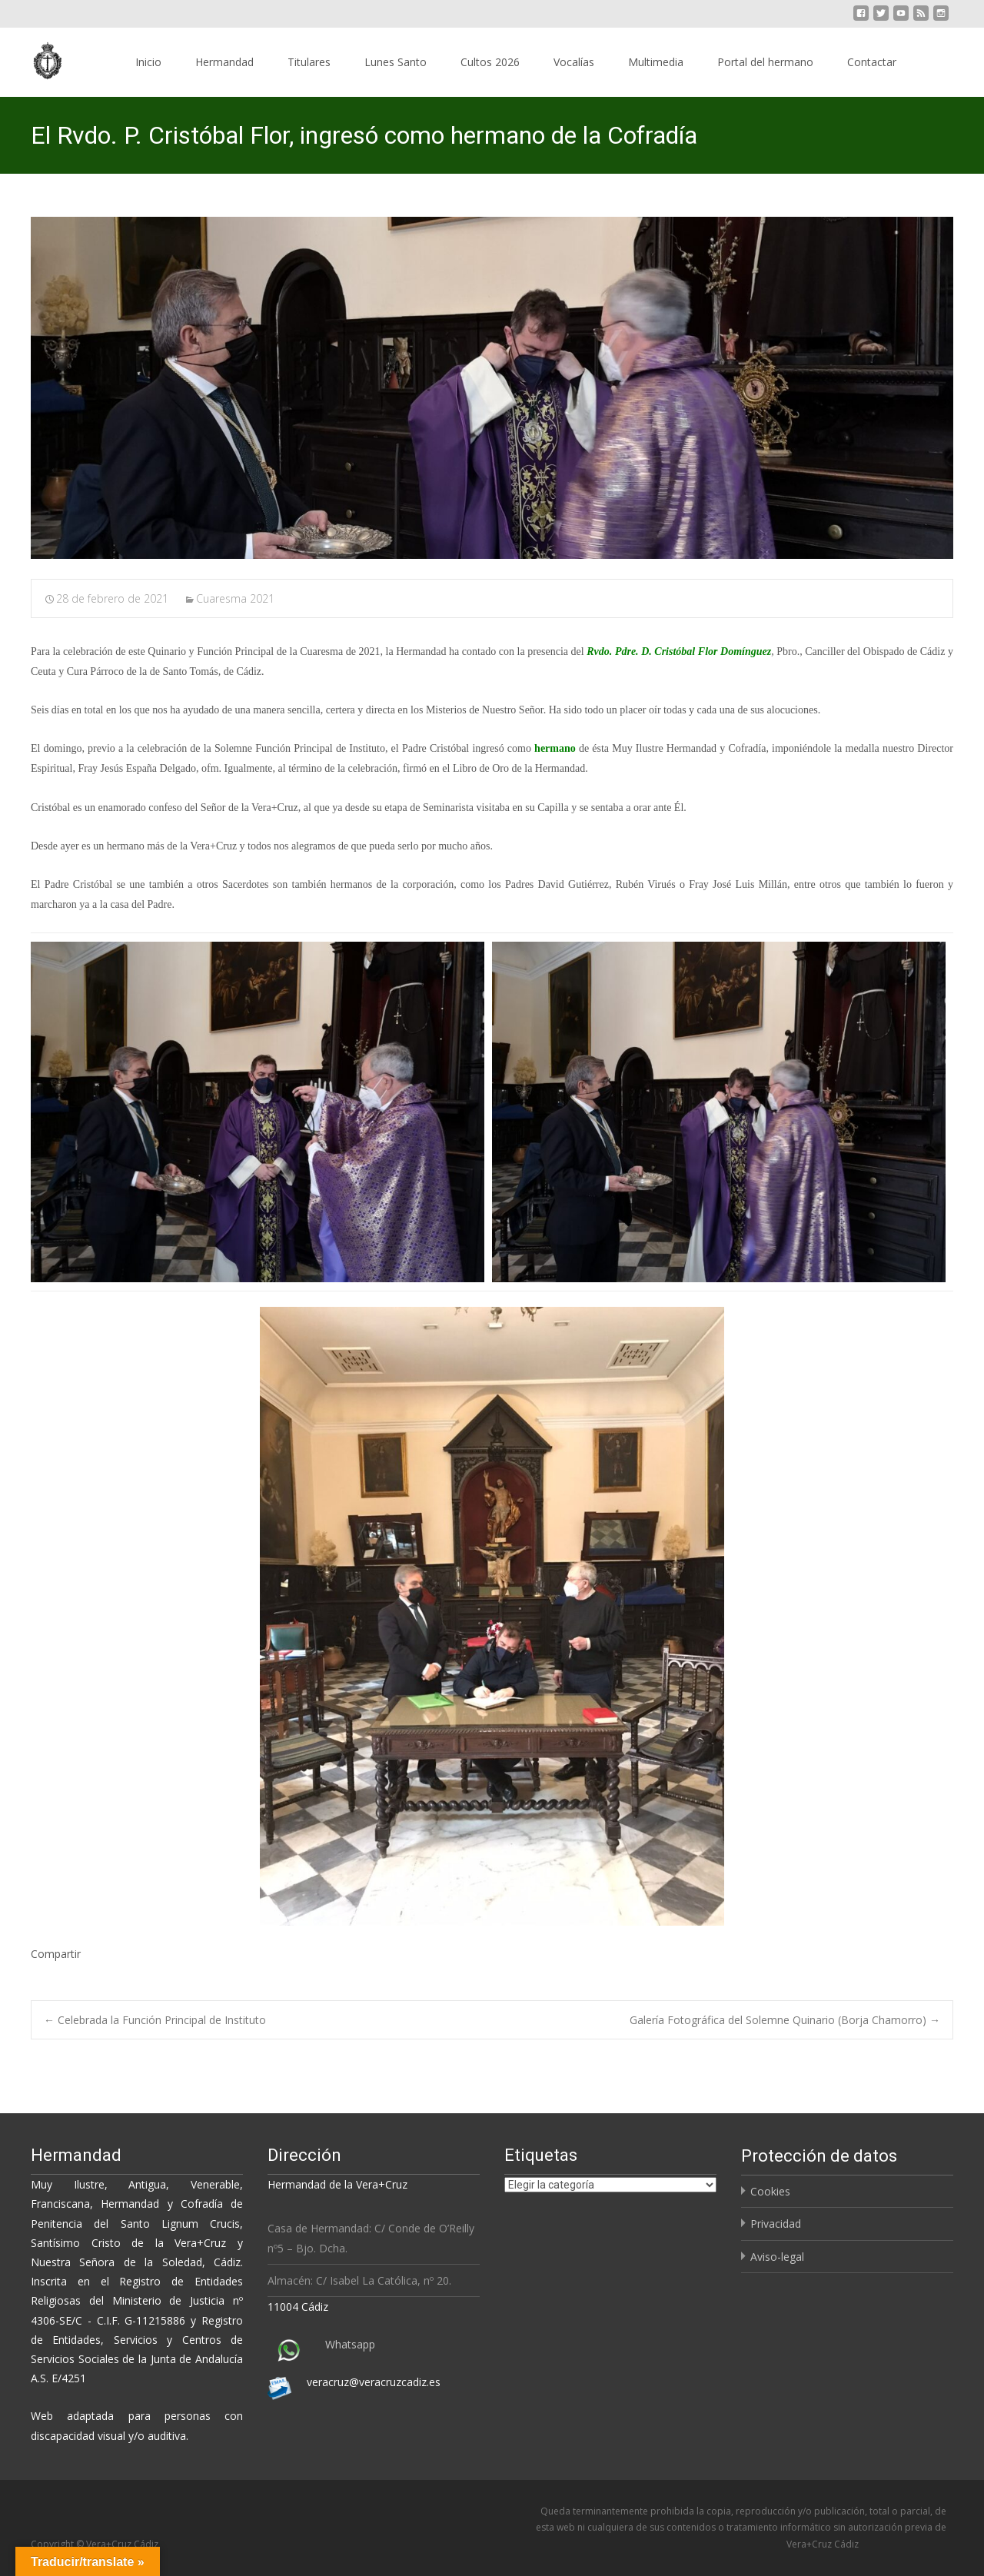 The height and width of the screenshot is (2576, 984). What do you see at coordinates (309, 62) in the screenshot?
I see `Titulares` at bounding box center [309, 62].